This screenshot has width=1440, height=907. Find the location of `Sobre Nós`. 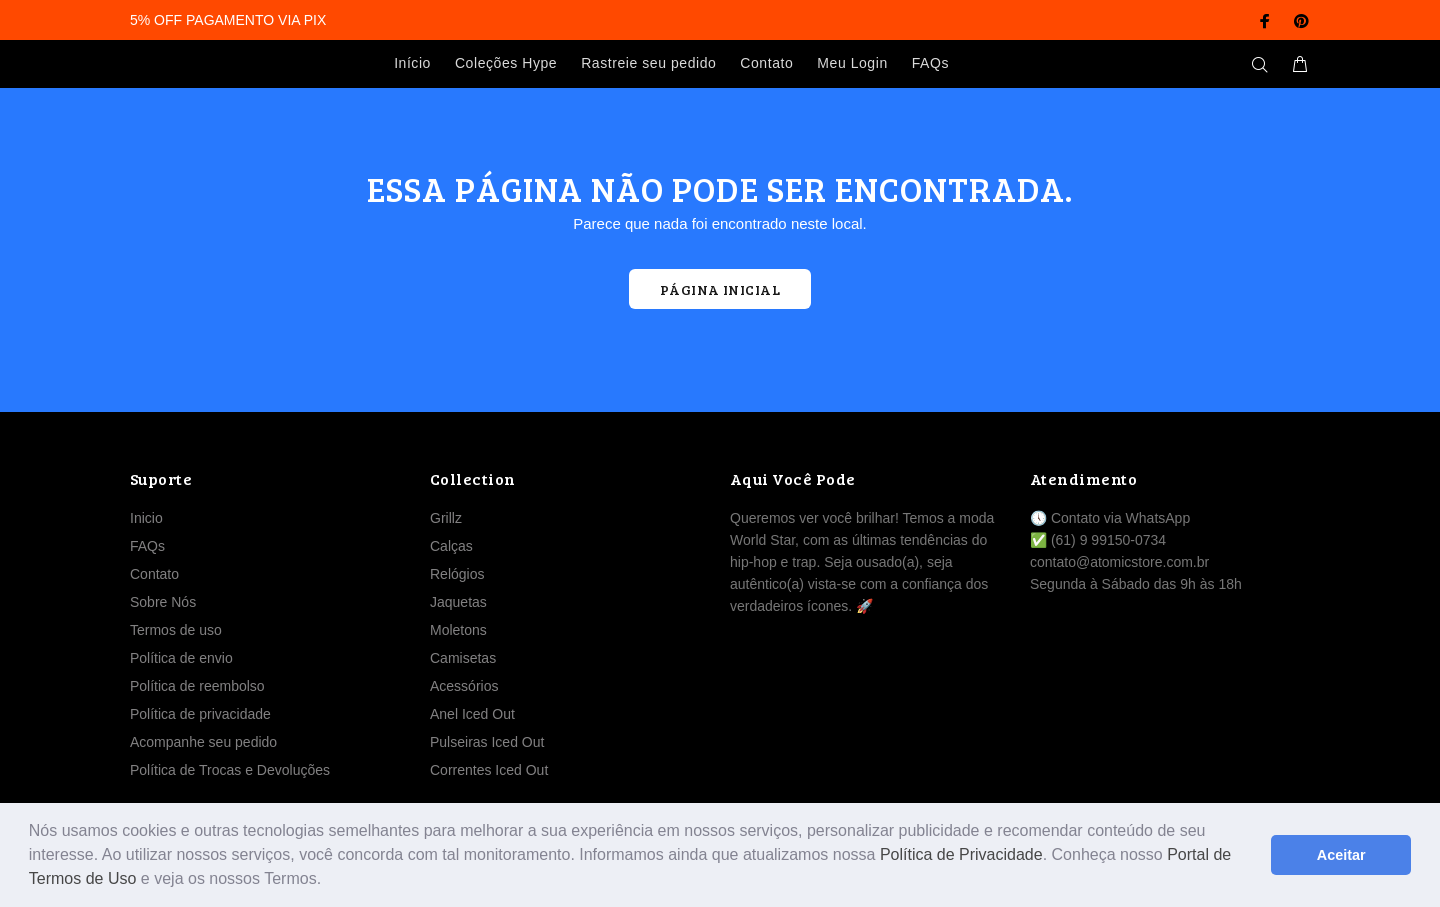

Sobre Nós is located at coordinates (163, 602).